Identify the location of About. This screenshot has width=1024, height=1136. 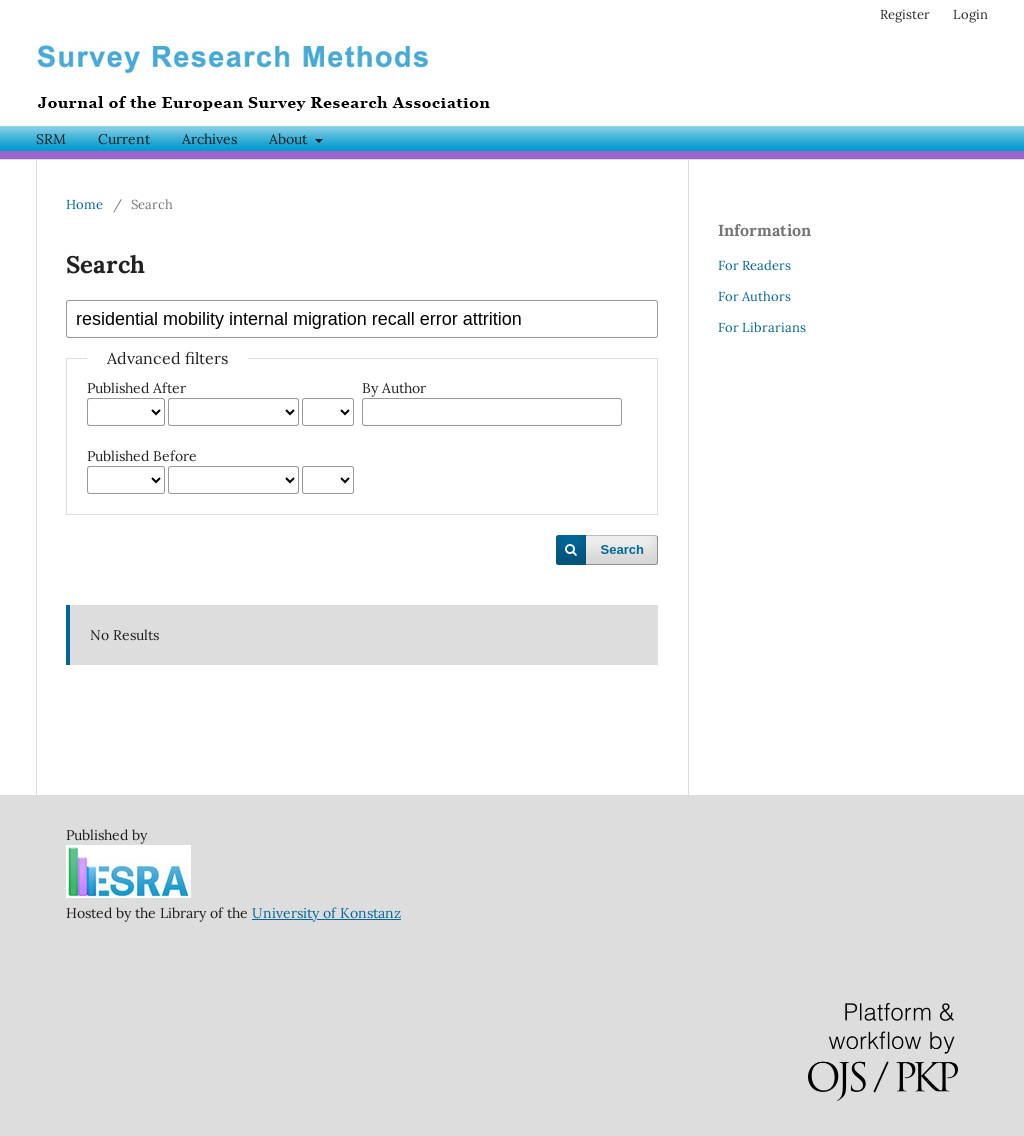
(290, 139).